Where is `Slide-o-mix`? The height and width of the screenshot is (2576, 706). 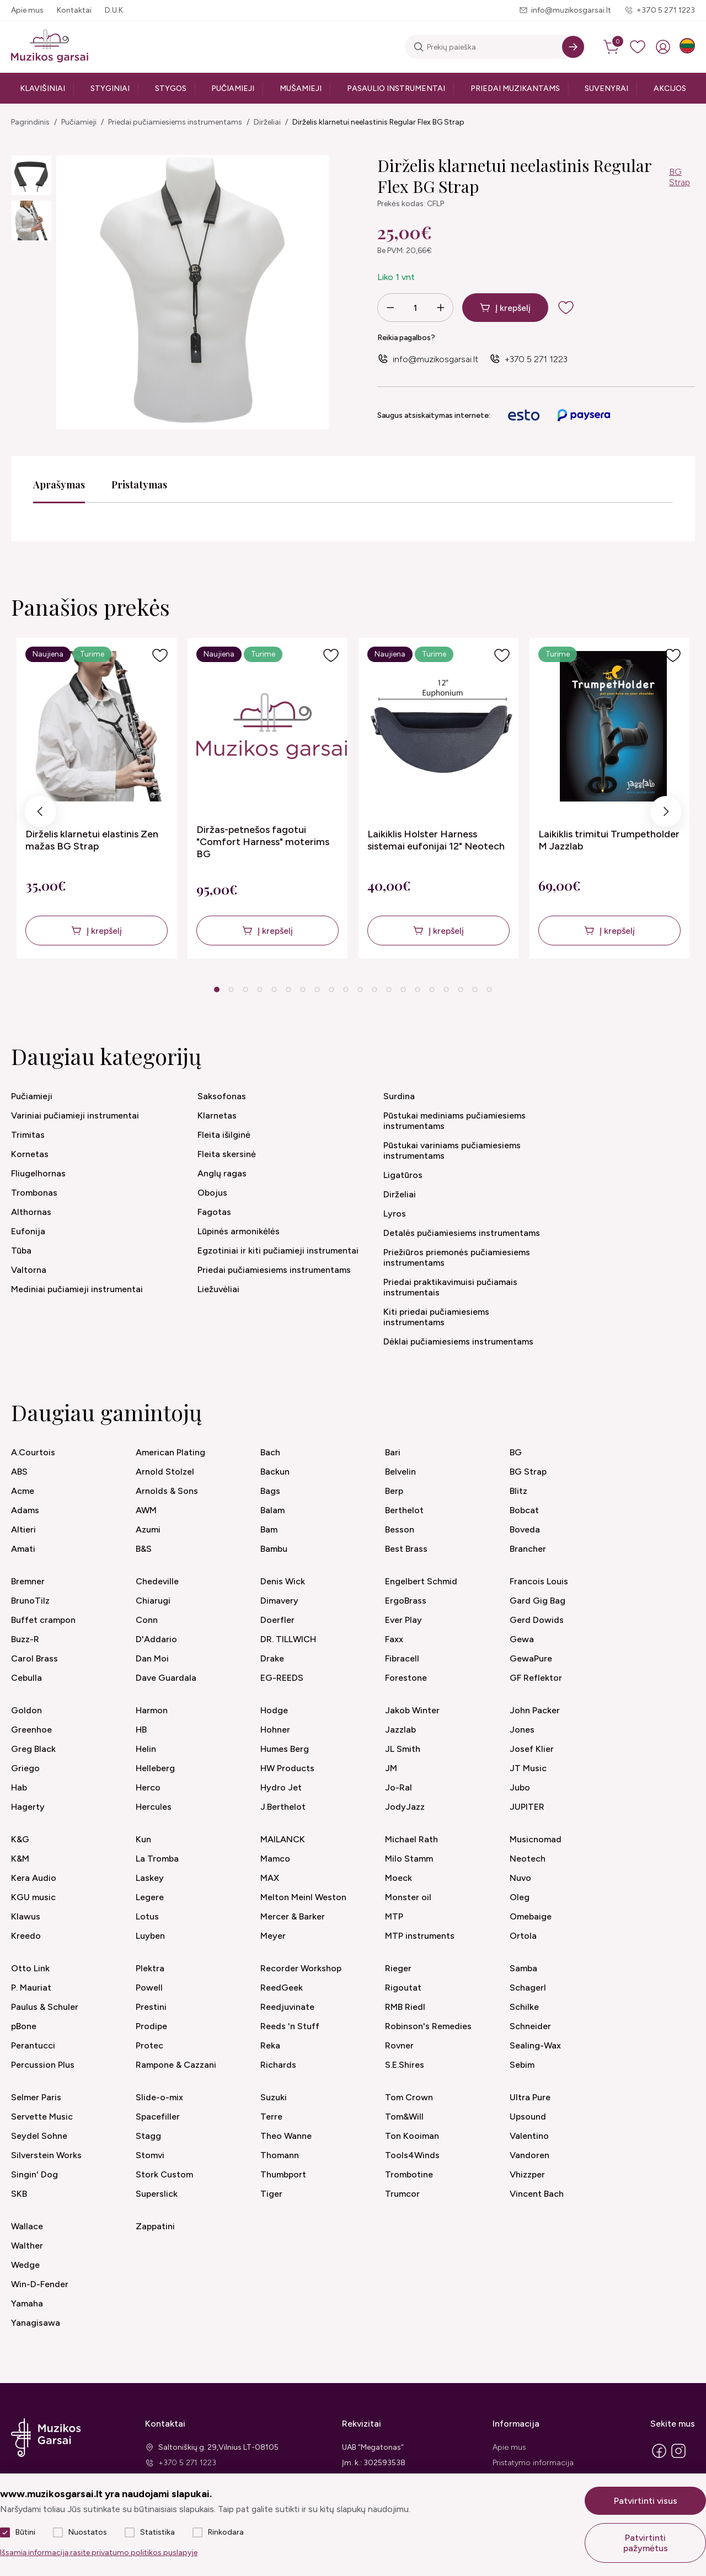
Slide-o-mix is located at coordinates (159, 2097).